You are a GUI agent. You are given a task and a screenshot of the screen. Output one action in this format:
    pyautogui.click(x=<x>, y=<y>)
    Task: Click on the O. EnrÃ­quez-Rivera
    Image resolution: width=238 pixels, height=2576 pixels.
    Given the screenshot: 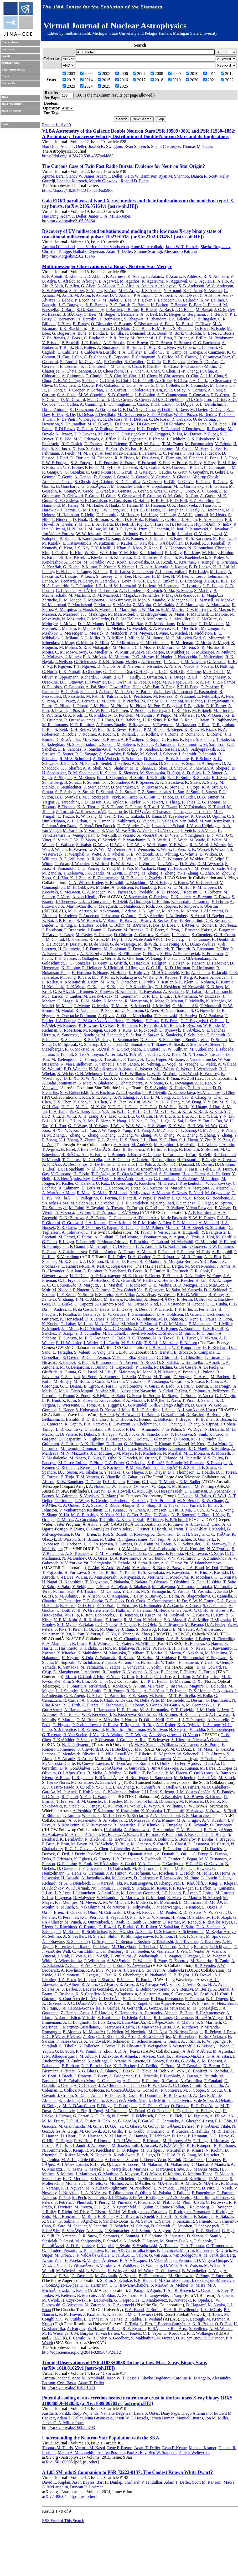 What is the action you would take?
    pyautogui.click(x=166, y=2003)
    